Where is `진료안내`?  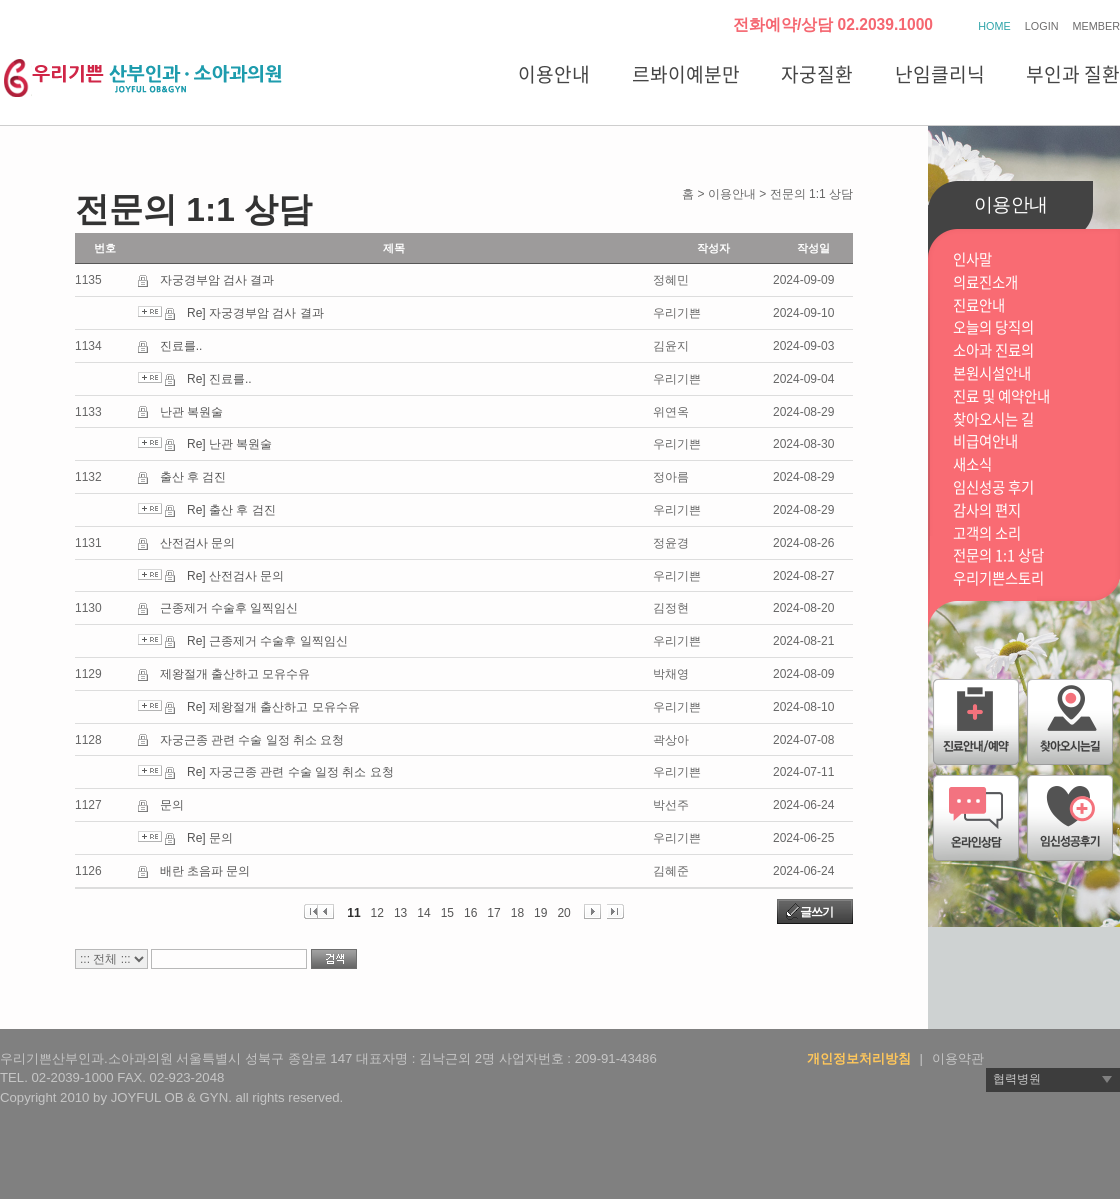
진료안내 is located at coordinates (979, 305).